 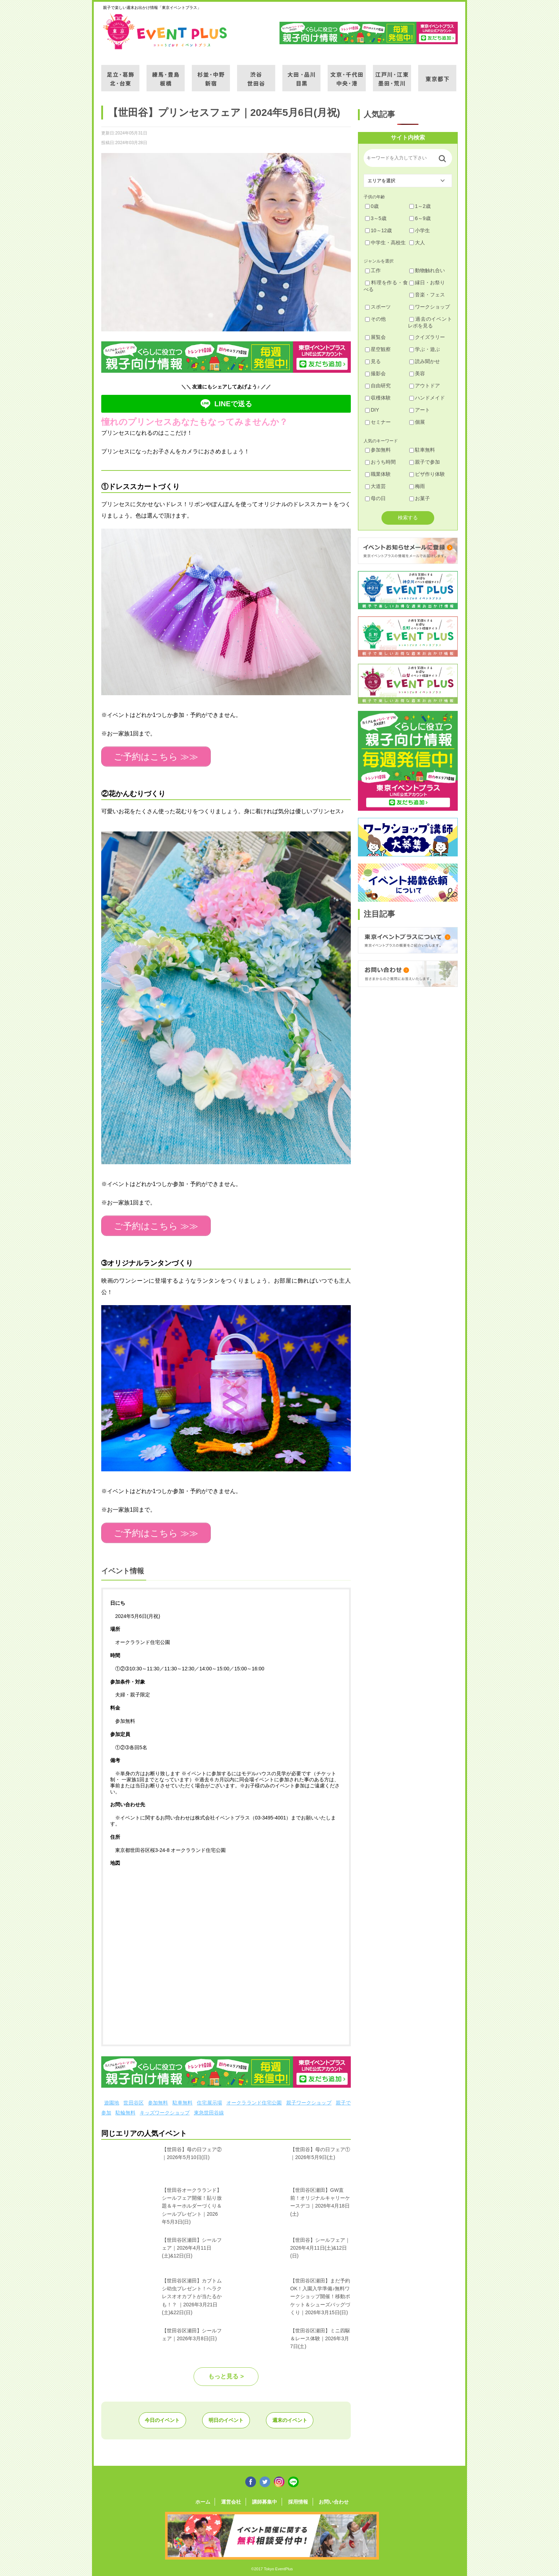 What do you see at coordinates (427, 270) in the screenshot?
I see `動物触れ合い` at bounding box center [427, 270].